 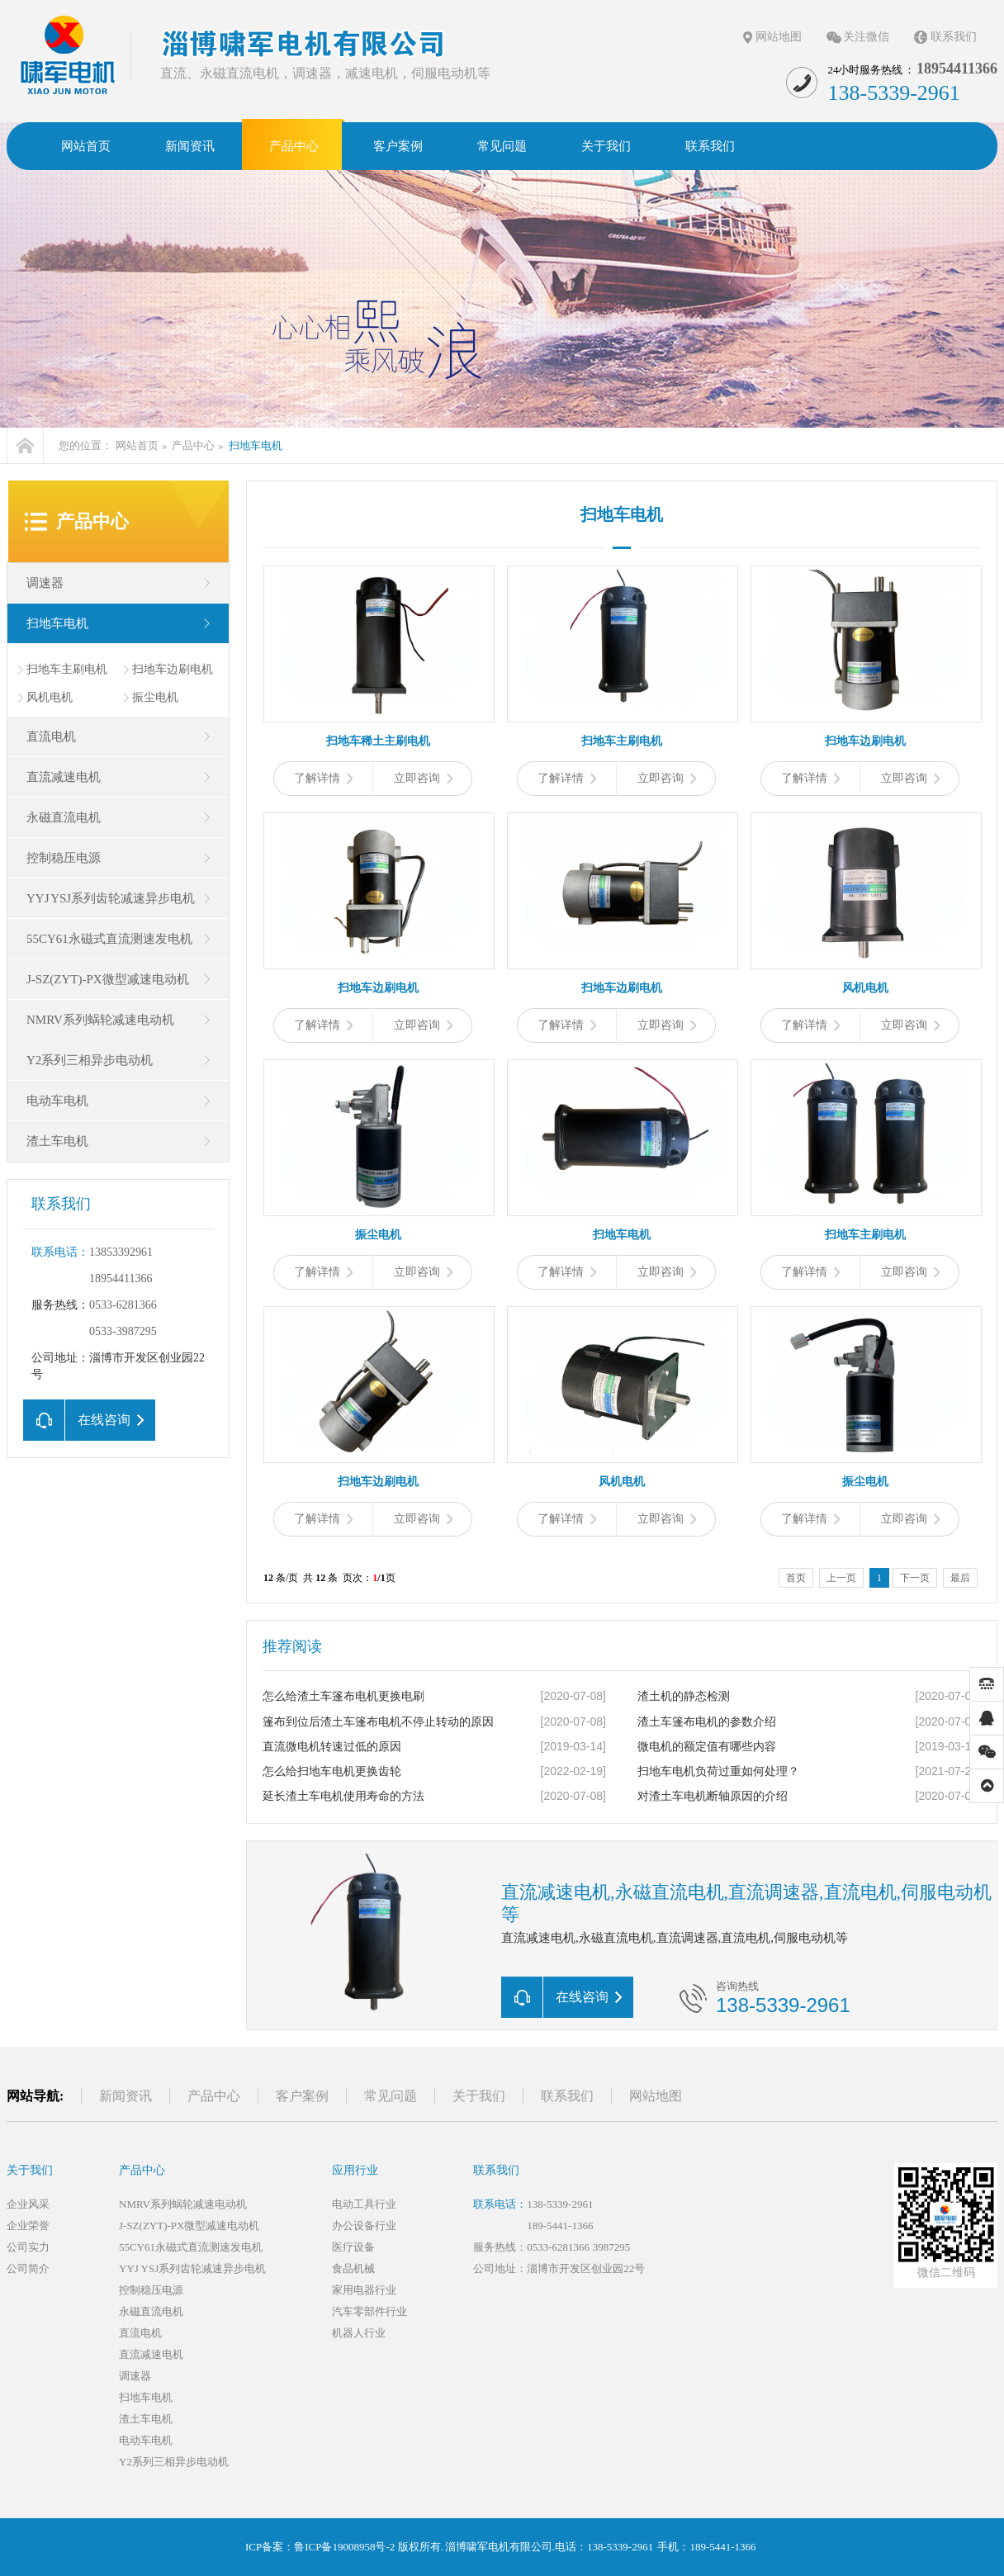 I want to click on 了解详情, so click(x=323, y=778).